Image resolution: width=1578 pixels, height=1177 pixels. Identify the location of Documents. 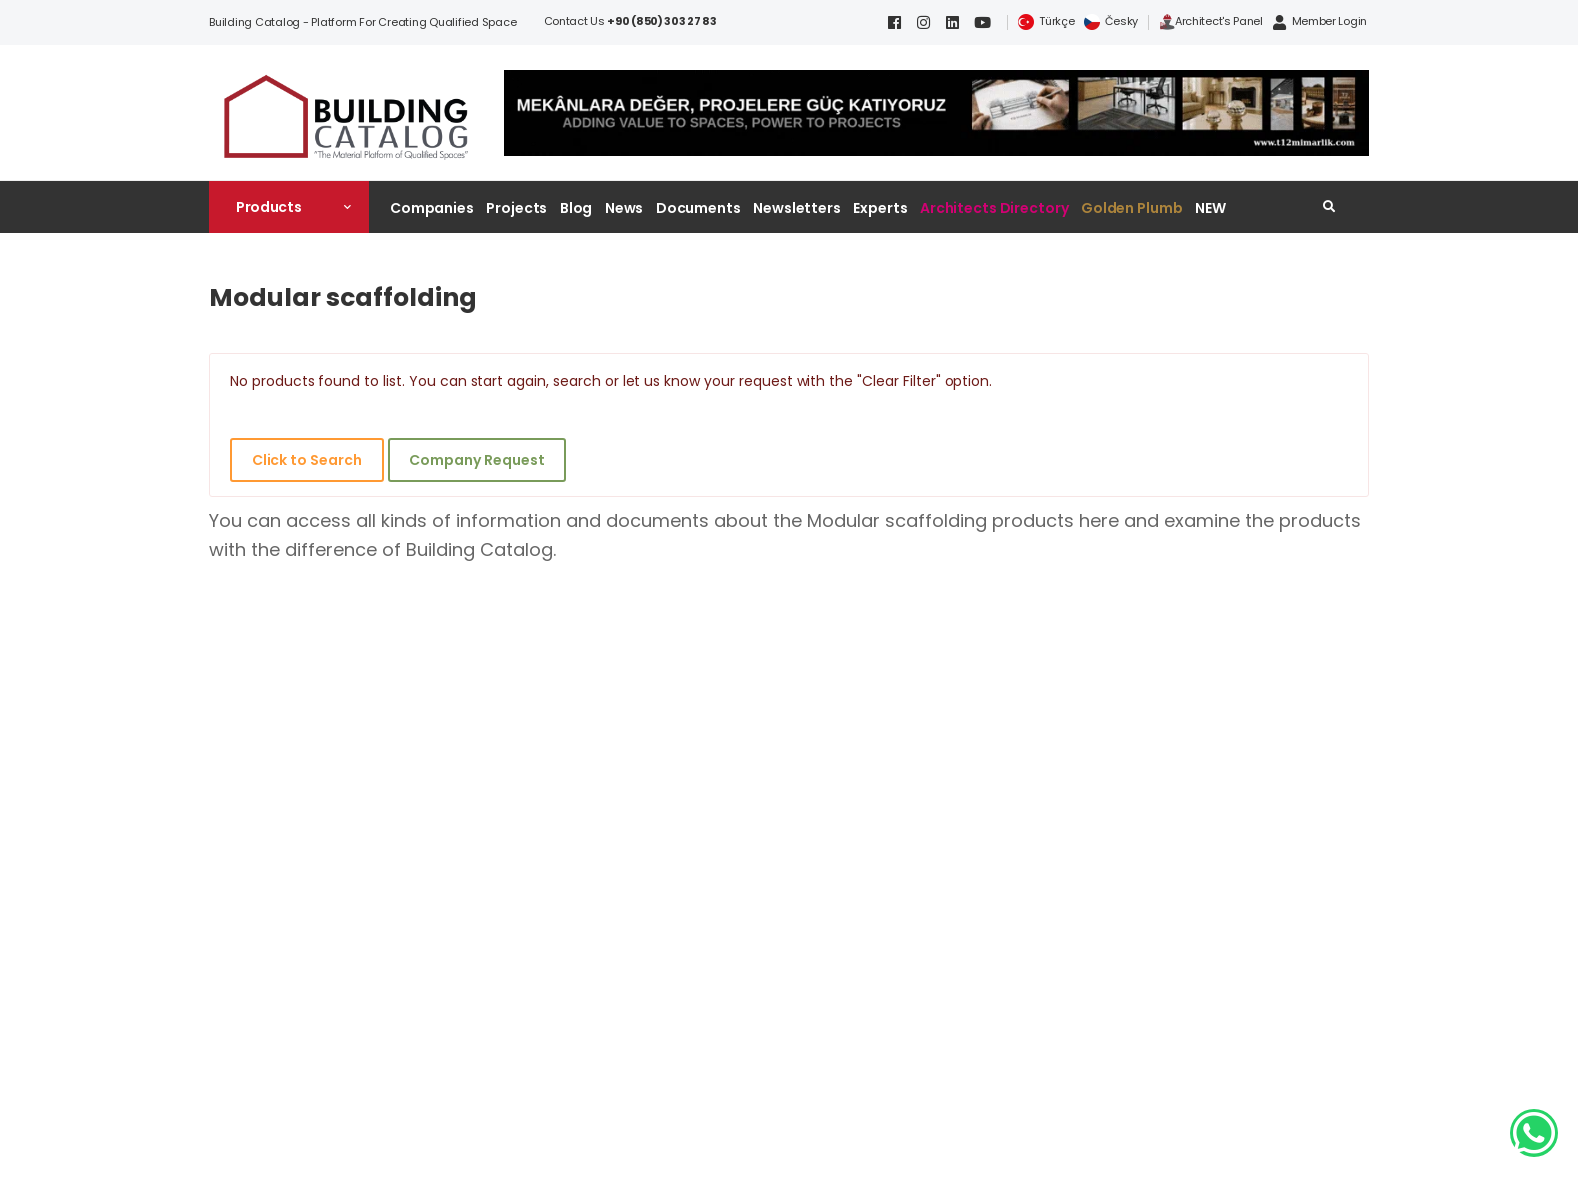
(698, 208).